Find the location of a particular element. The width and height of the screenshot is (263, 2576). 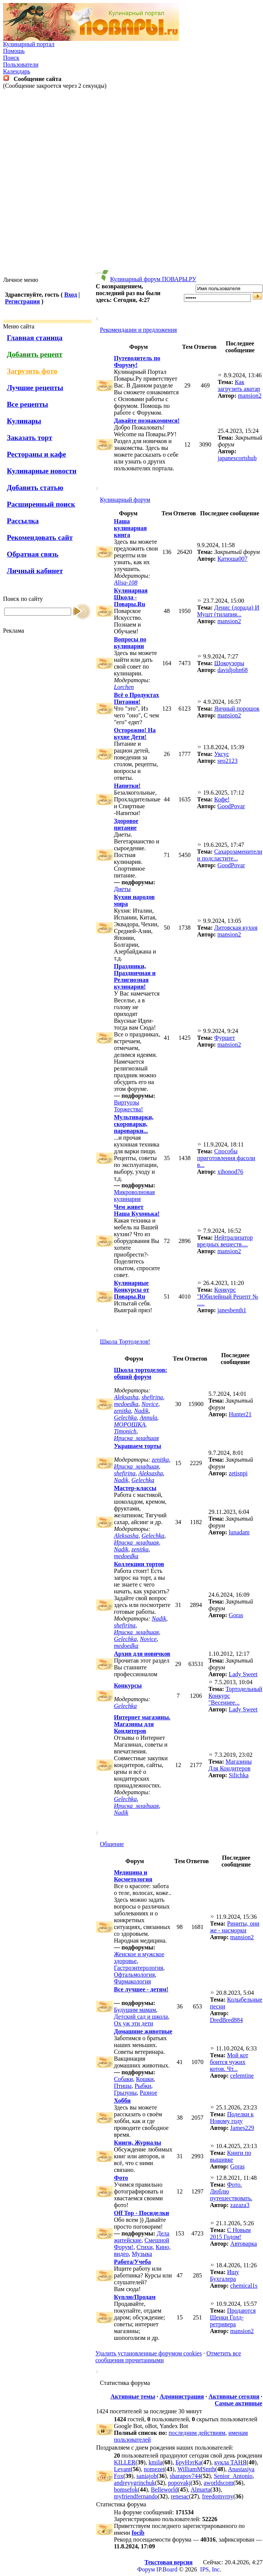

Levant is located at coordinates (122, 2469).